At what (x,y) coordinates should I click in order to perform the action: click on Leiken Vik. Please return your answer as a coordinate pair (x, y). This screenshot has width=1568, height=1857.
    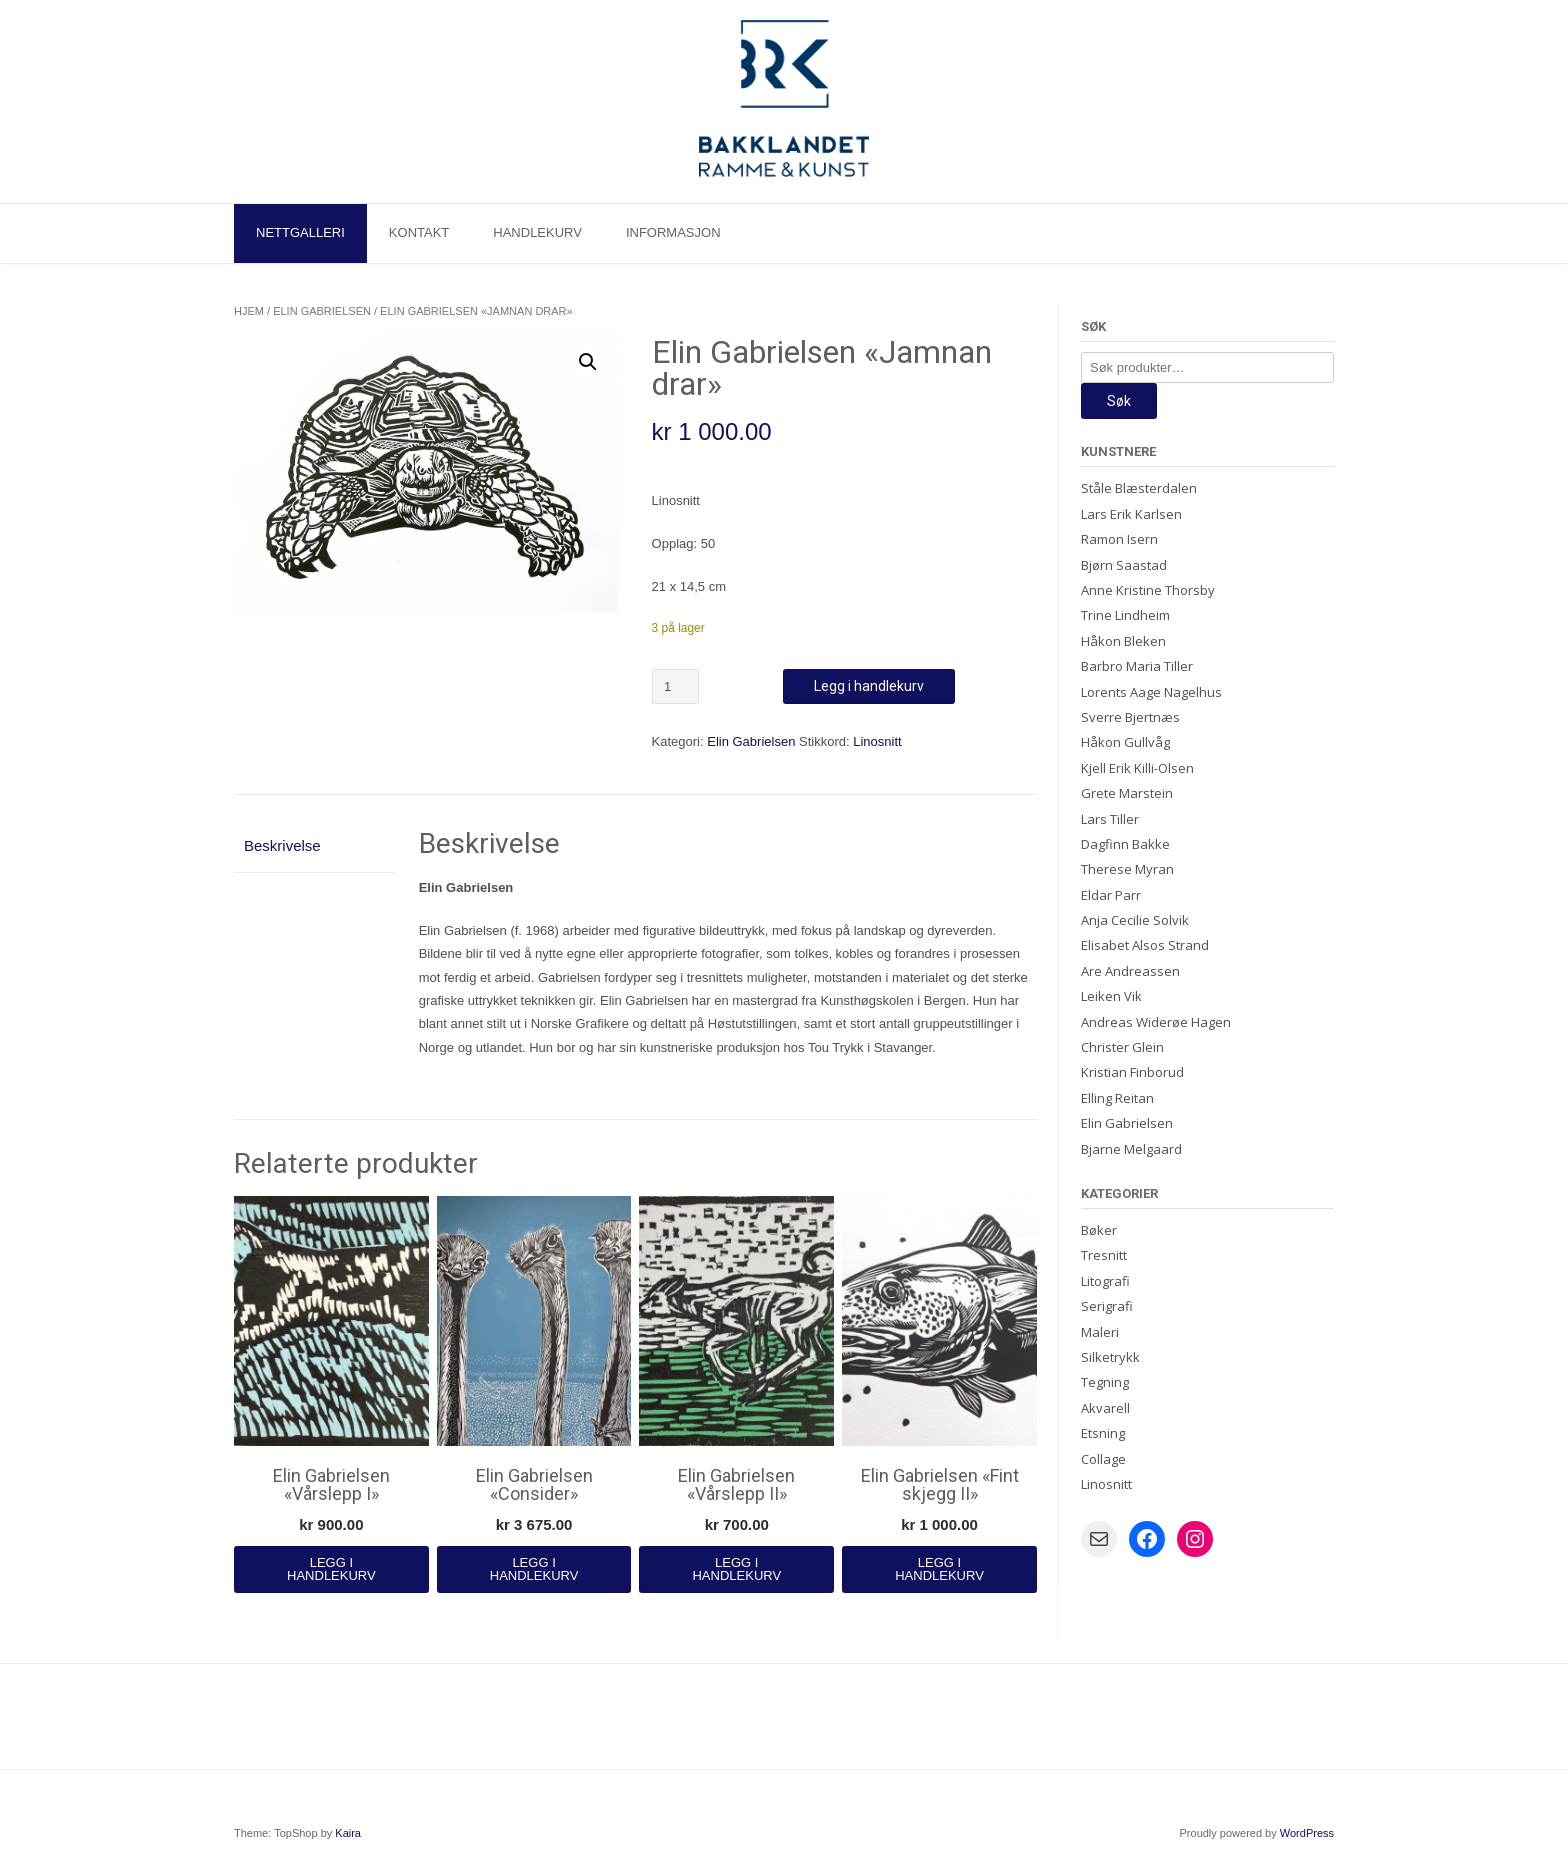
    Looking at the image, I should click on (1111, 996).